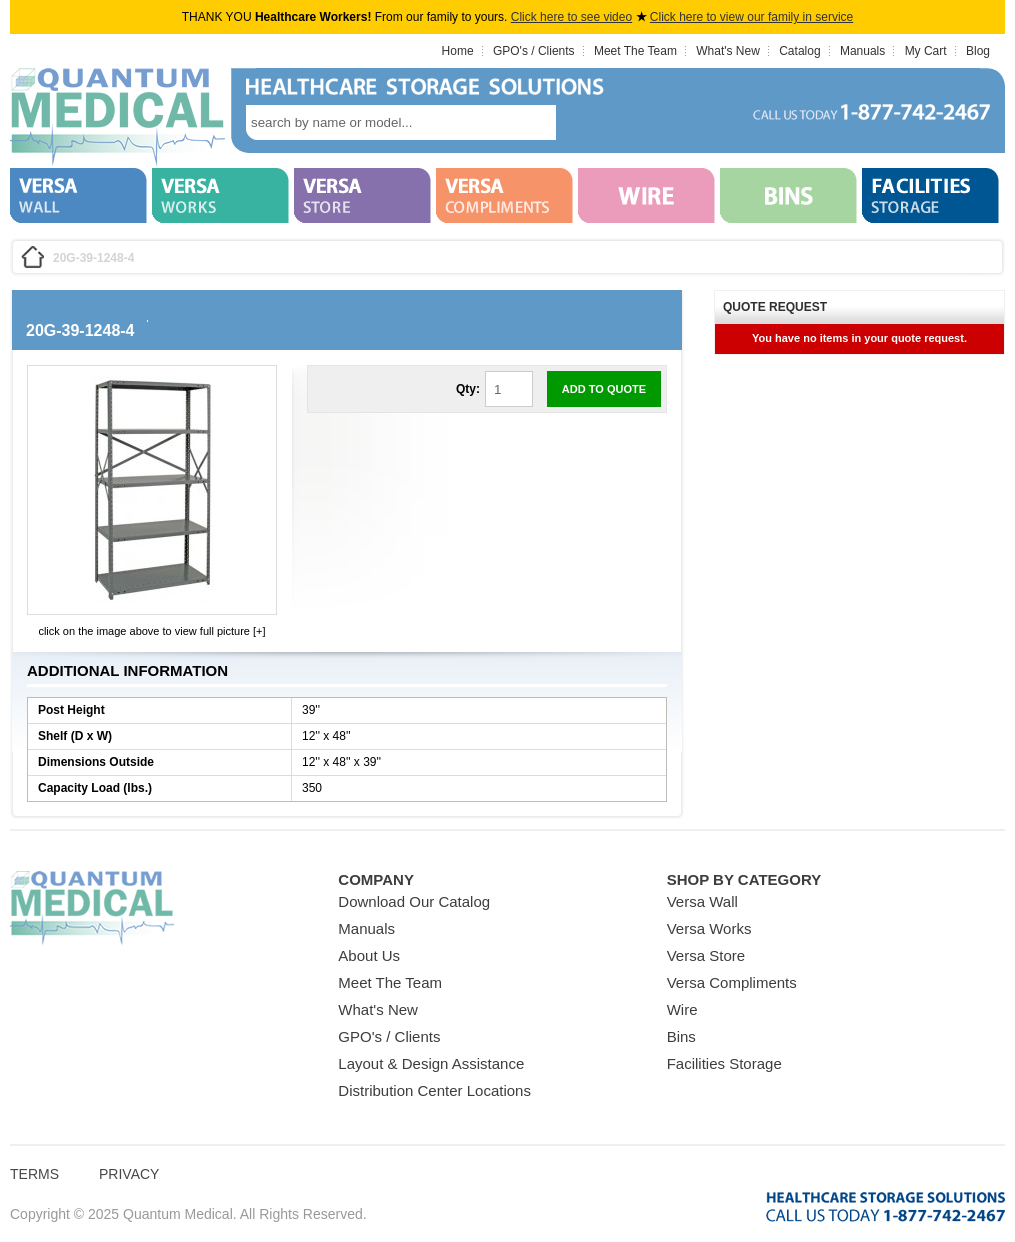  Describe the element at coordinates (604, 389) in the screenshot. I see `Add to Quote` at that location.